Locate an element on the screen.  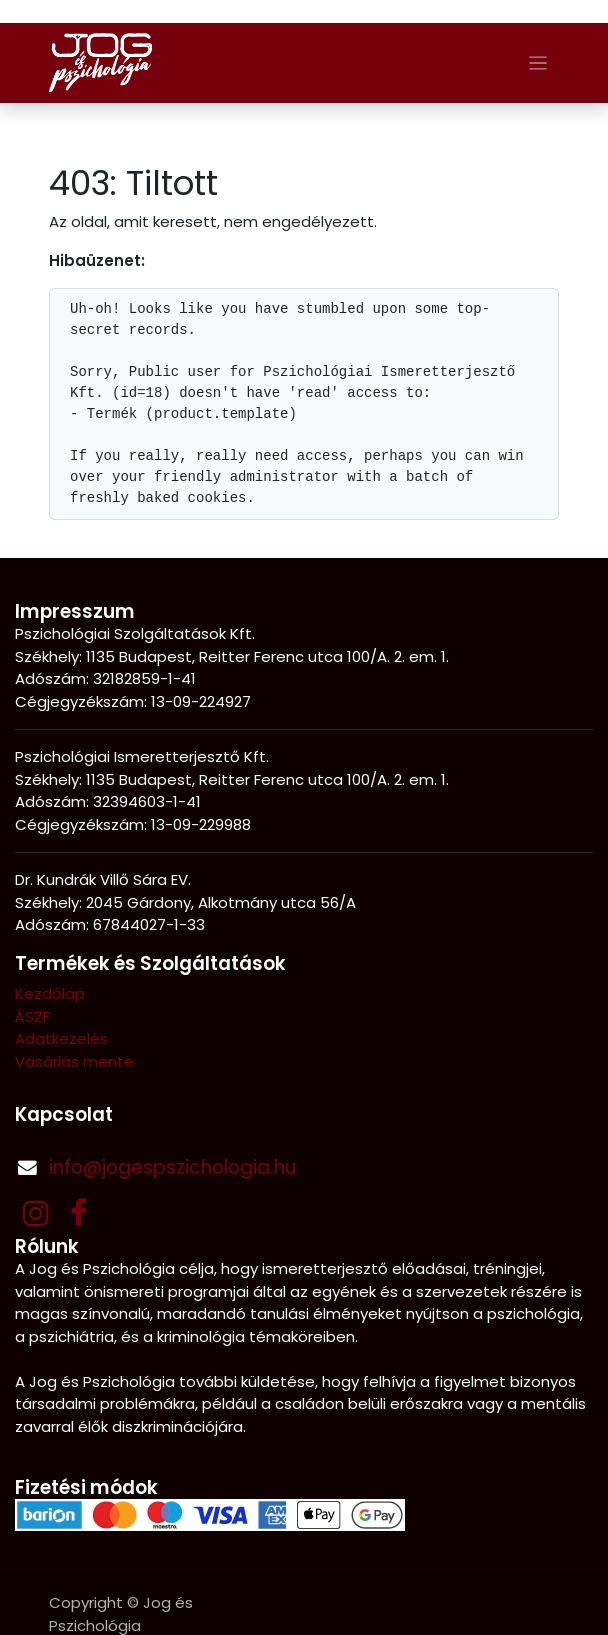
[Facebook] is located at coordinates (78, 1213).